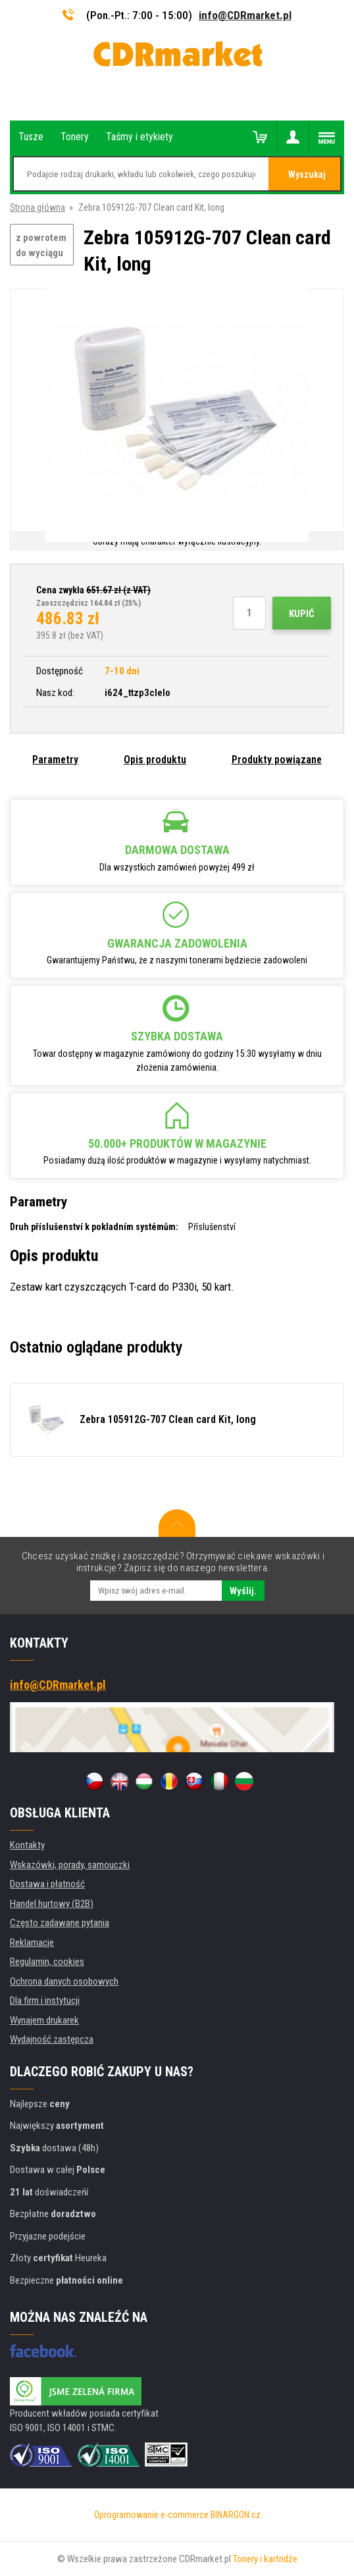 The height and width of the screenshot is (2576, 354). I want to click on Parametry, so click(55, 759).